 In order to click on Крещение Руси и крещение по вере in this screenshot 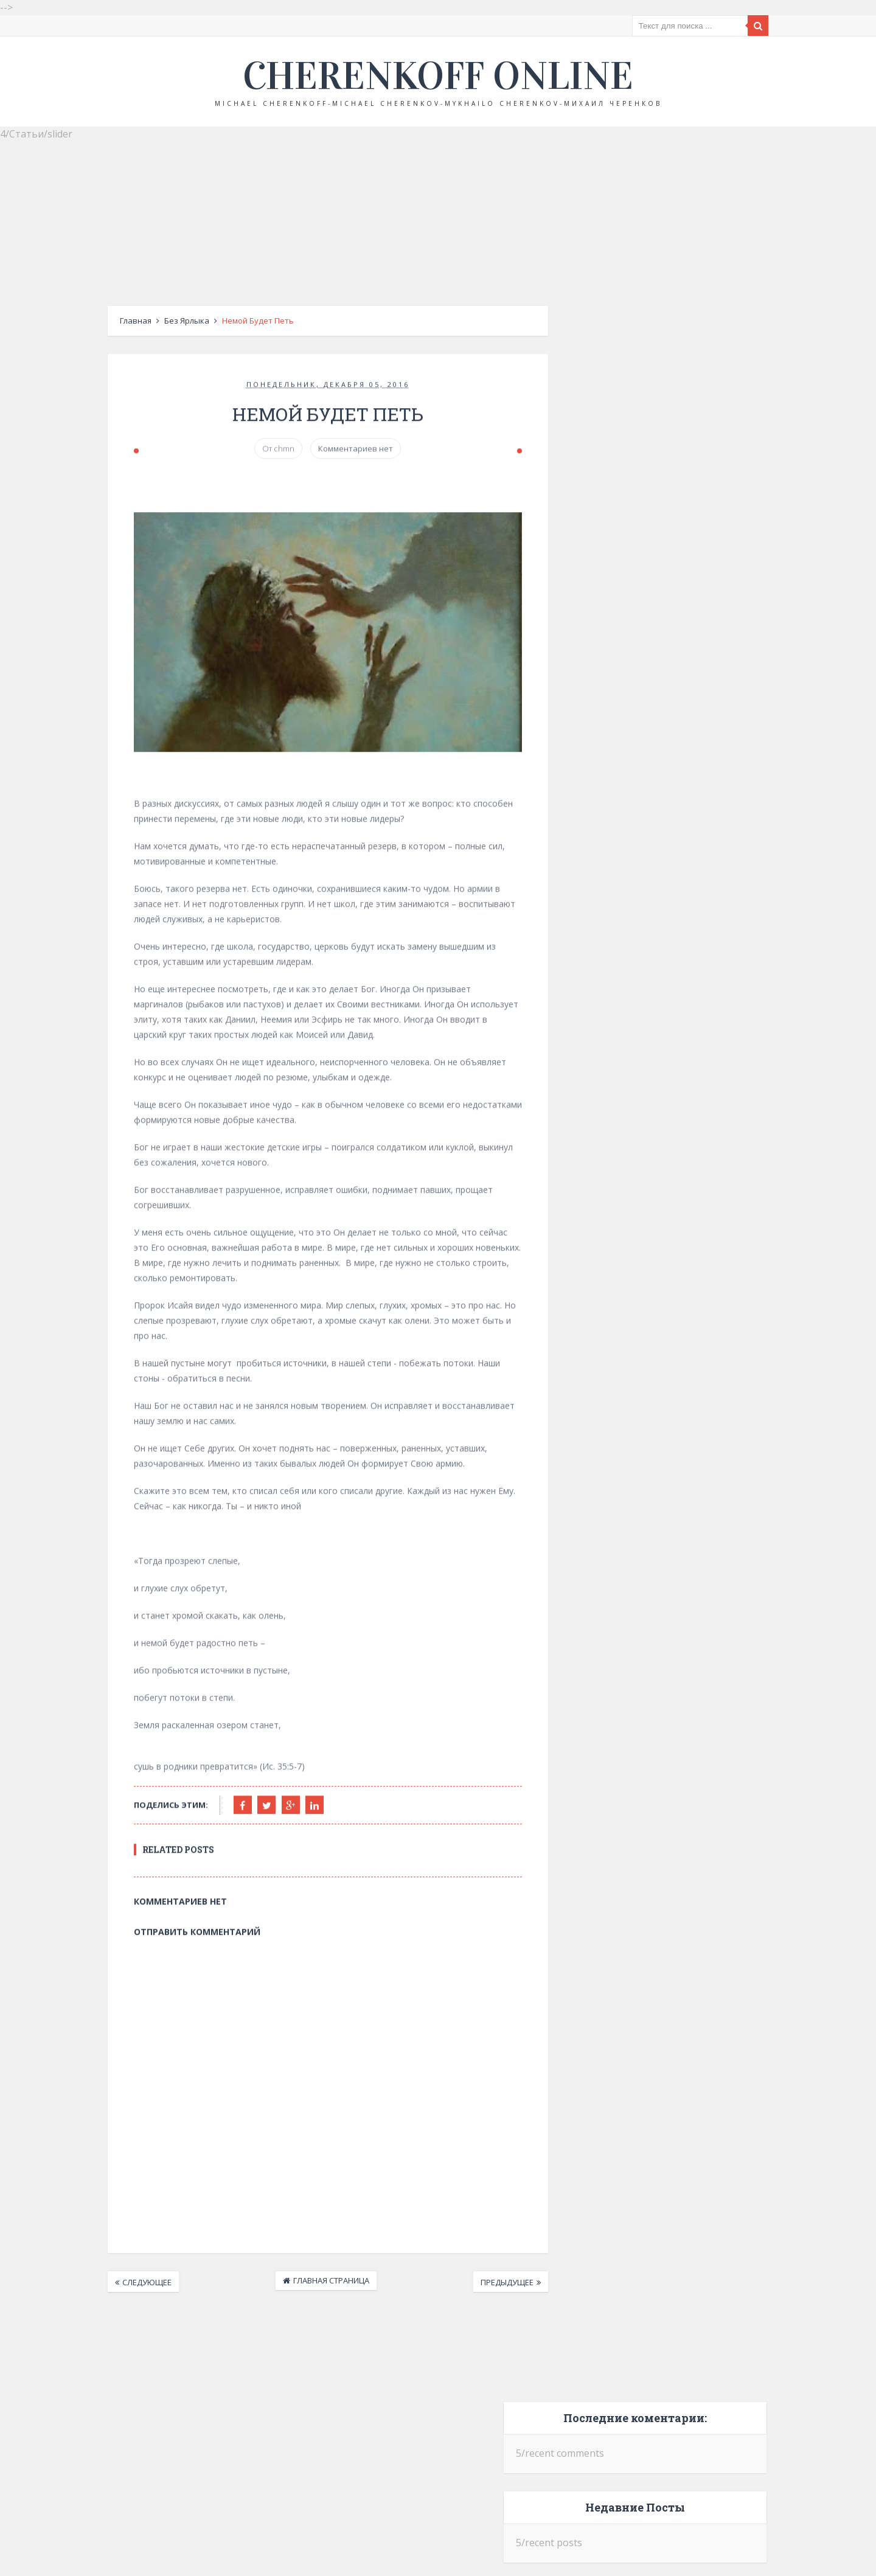, I will do `click(681, 467)`.